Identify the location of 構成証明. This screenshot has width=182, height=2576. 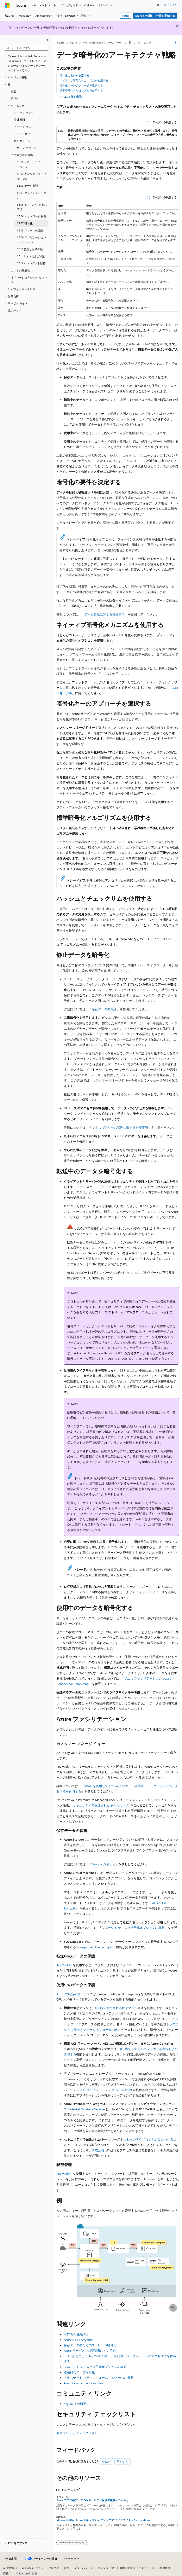
(98, 2150).